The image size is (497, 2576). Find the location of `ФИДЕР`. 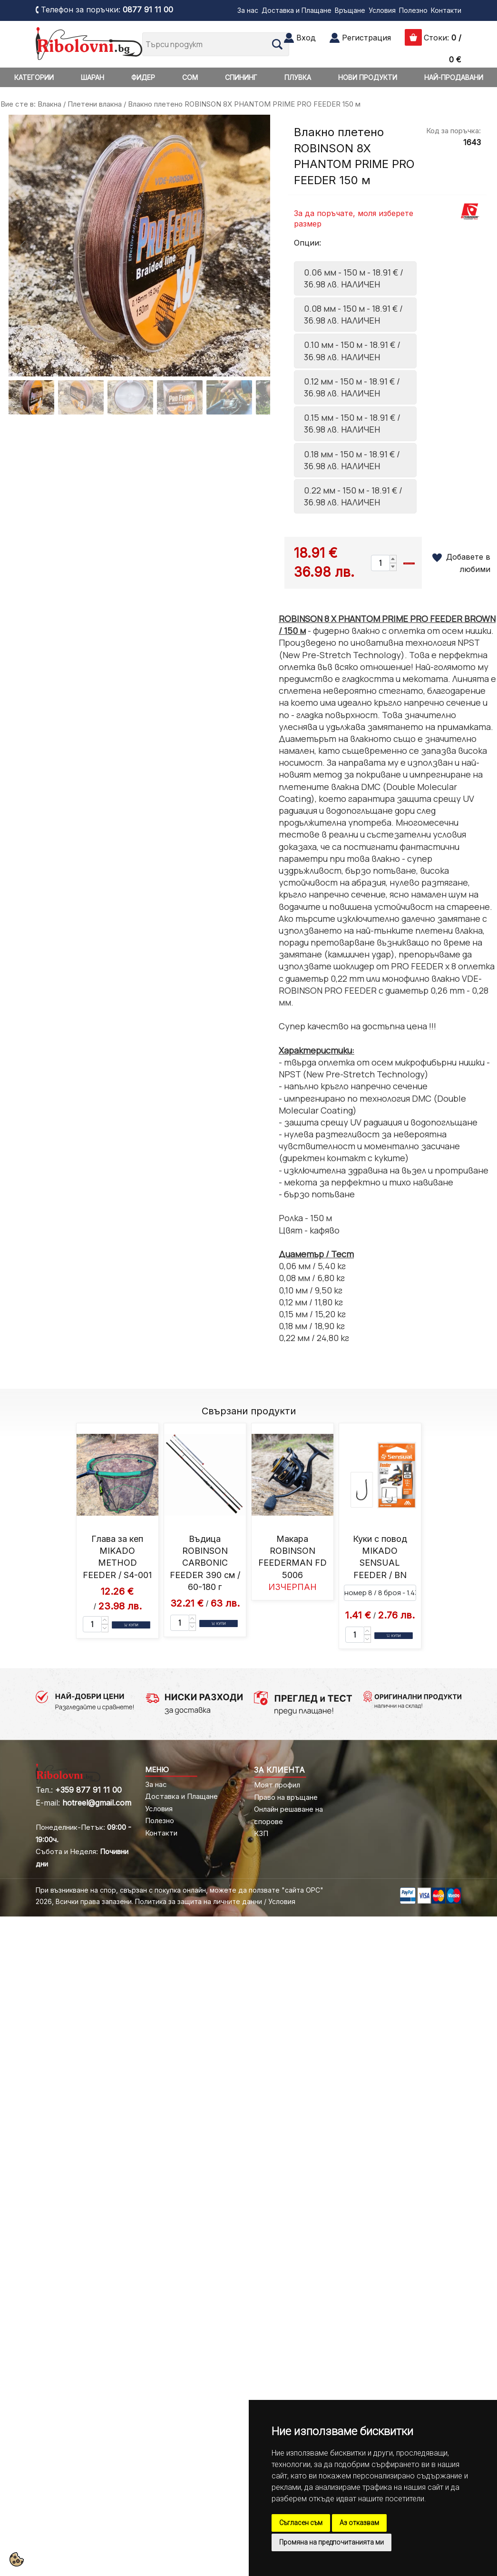

ФИДЕР is located at coordinates (143, 77).